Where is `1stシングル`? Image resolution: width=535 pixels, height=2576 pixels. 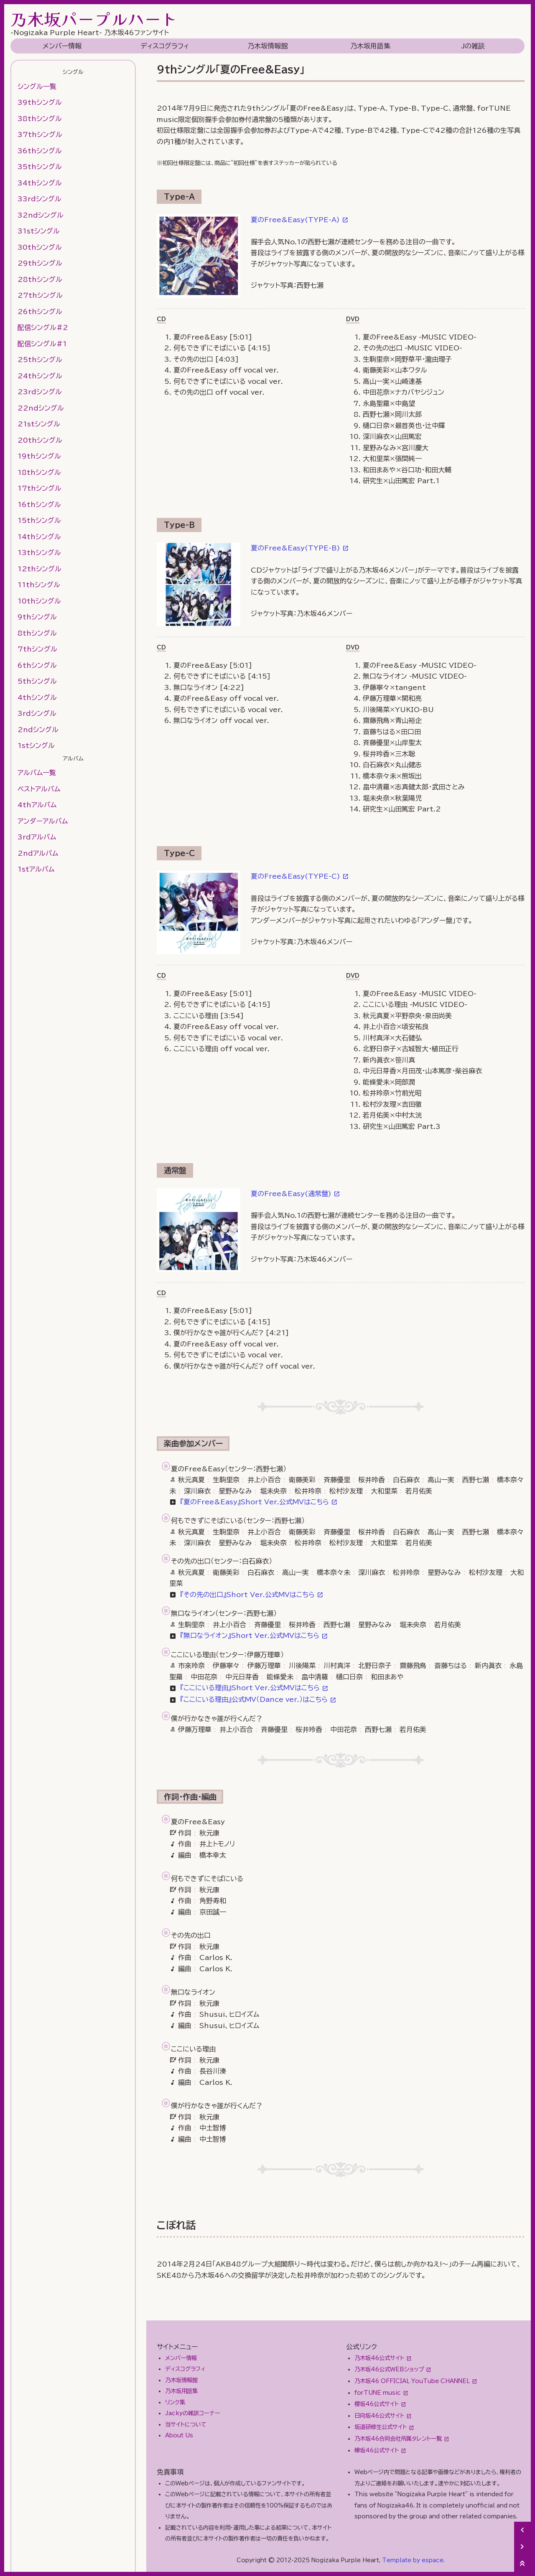
1stシングル is located at coordinates (36, 745).